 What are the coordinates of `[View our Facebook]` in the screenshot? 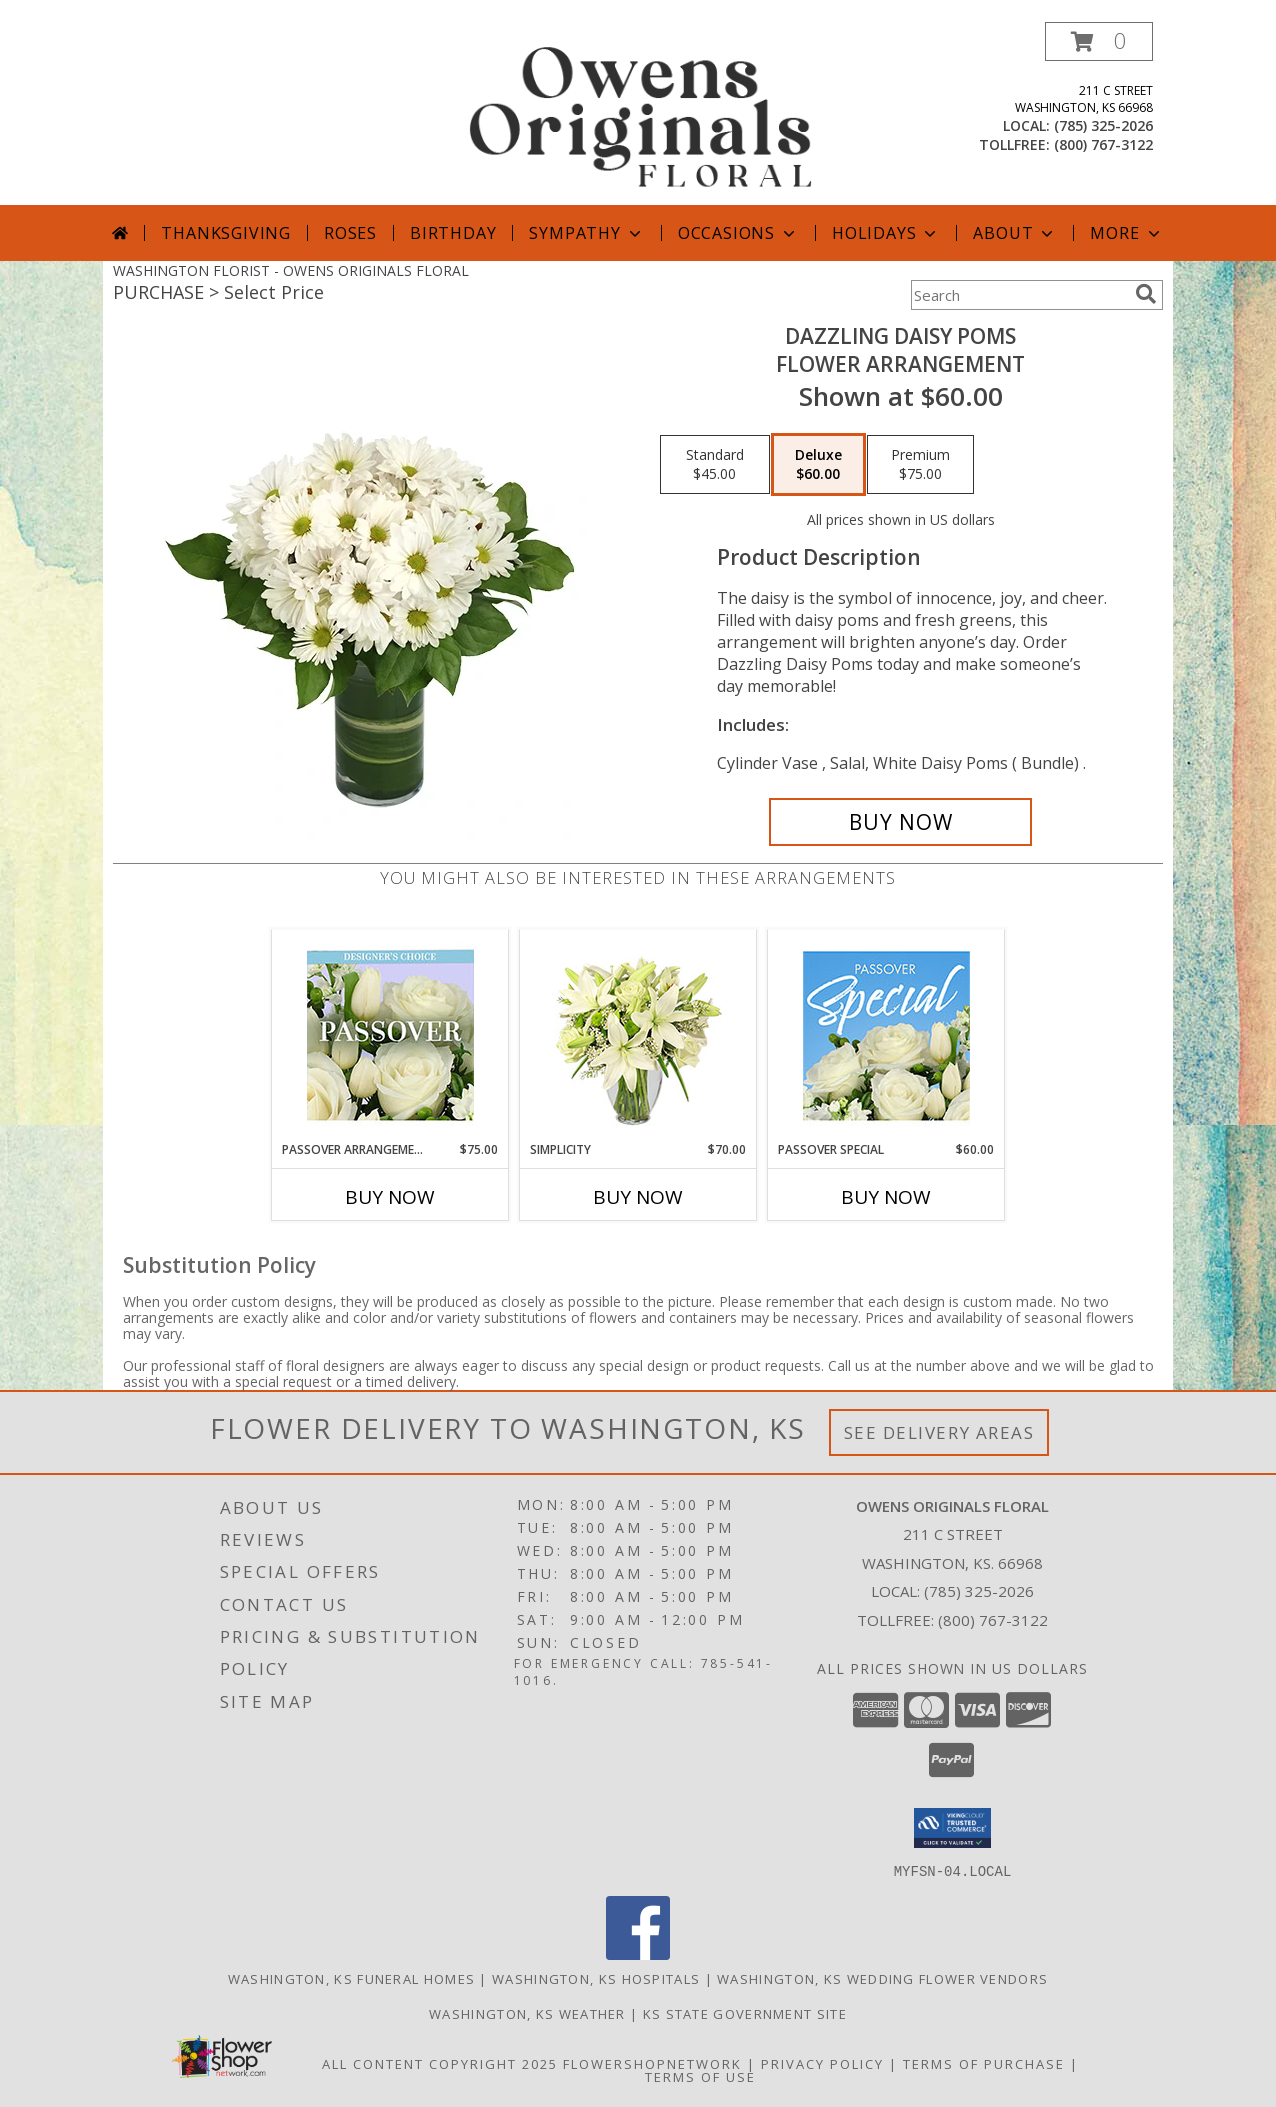 It's located at (638, 1953).